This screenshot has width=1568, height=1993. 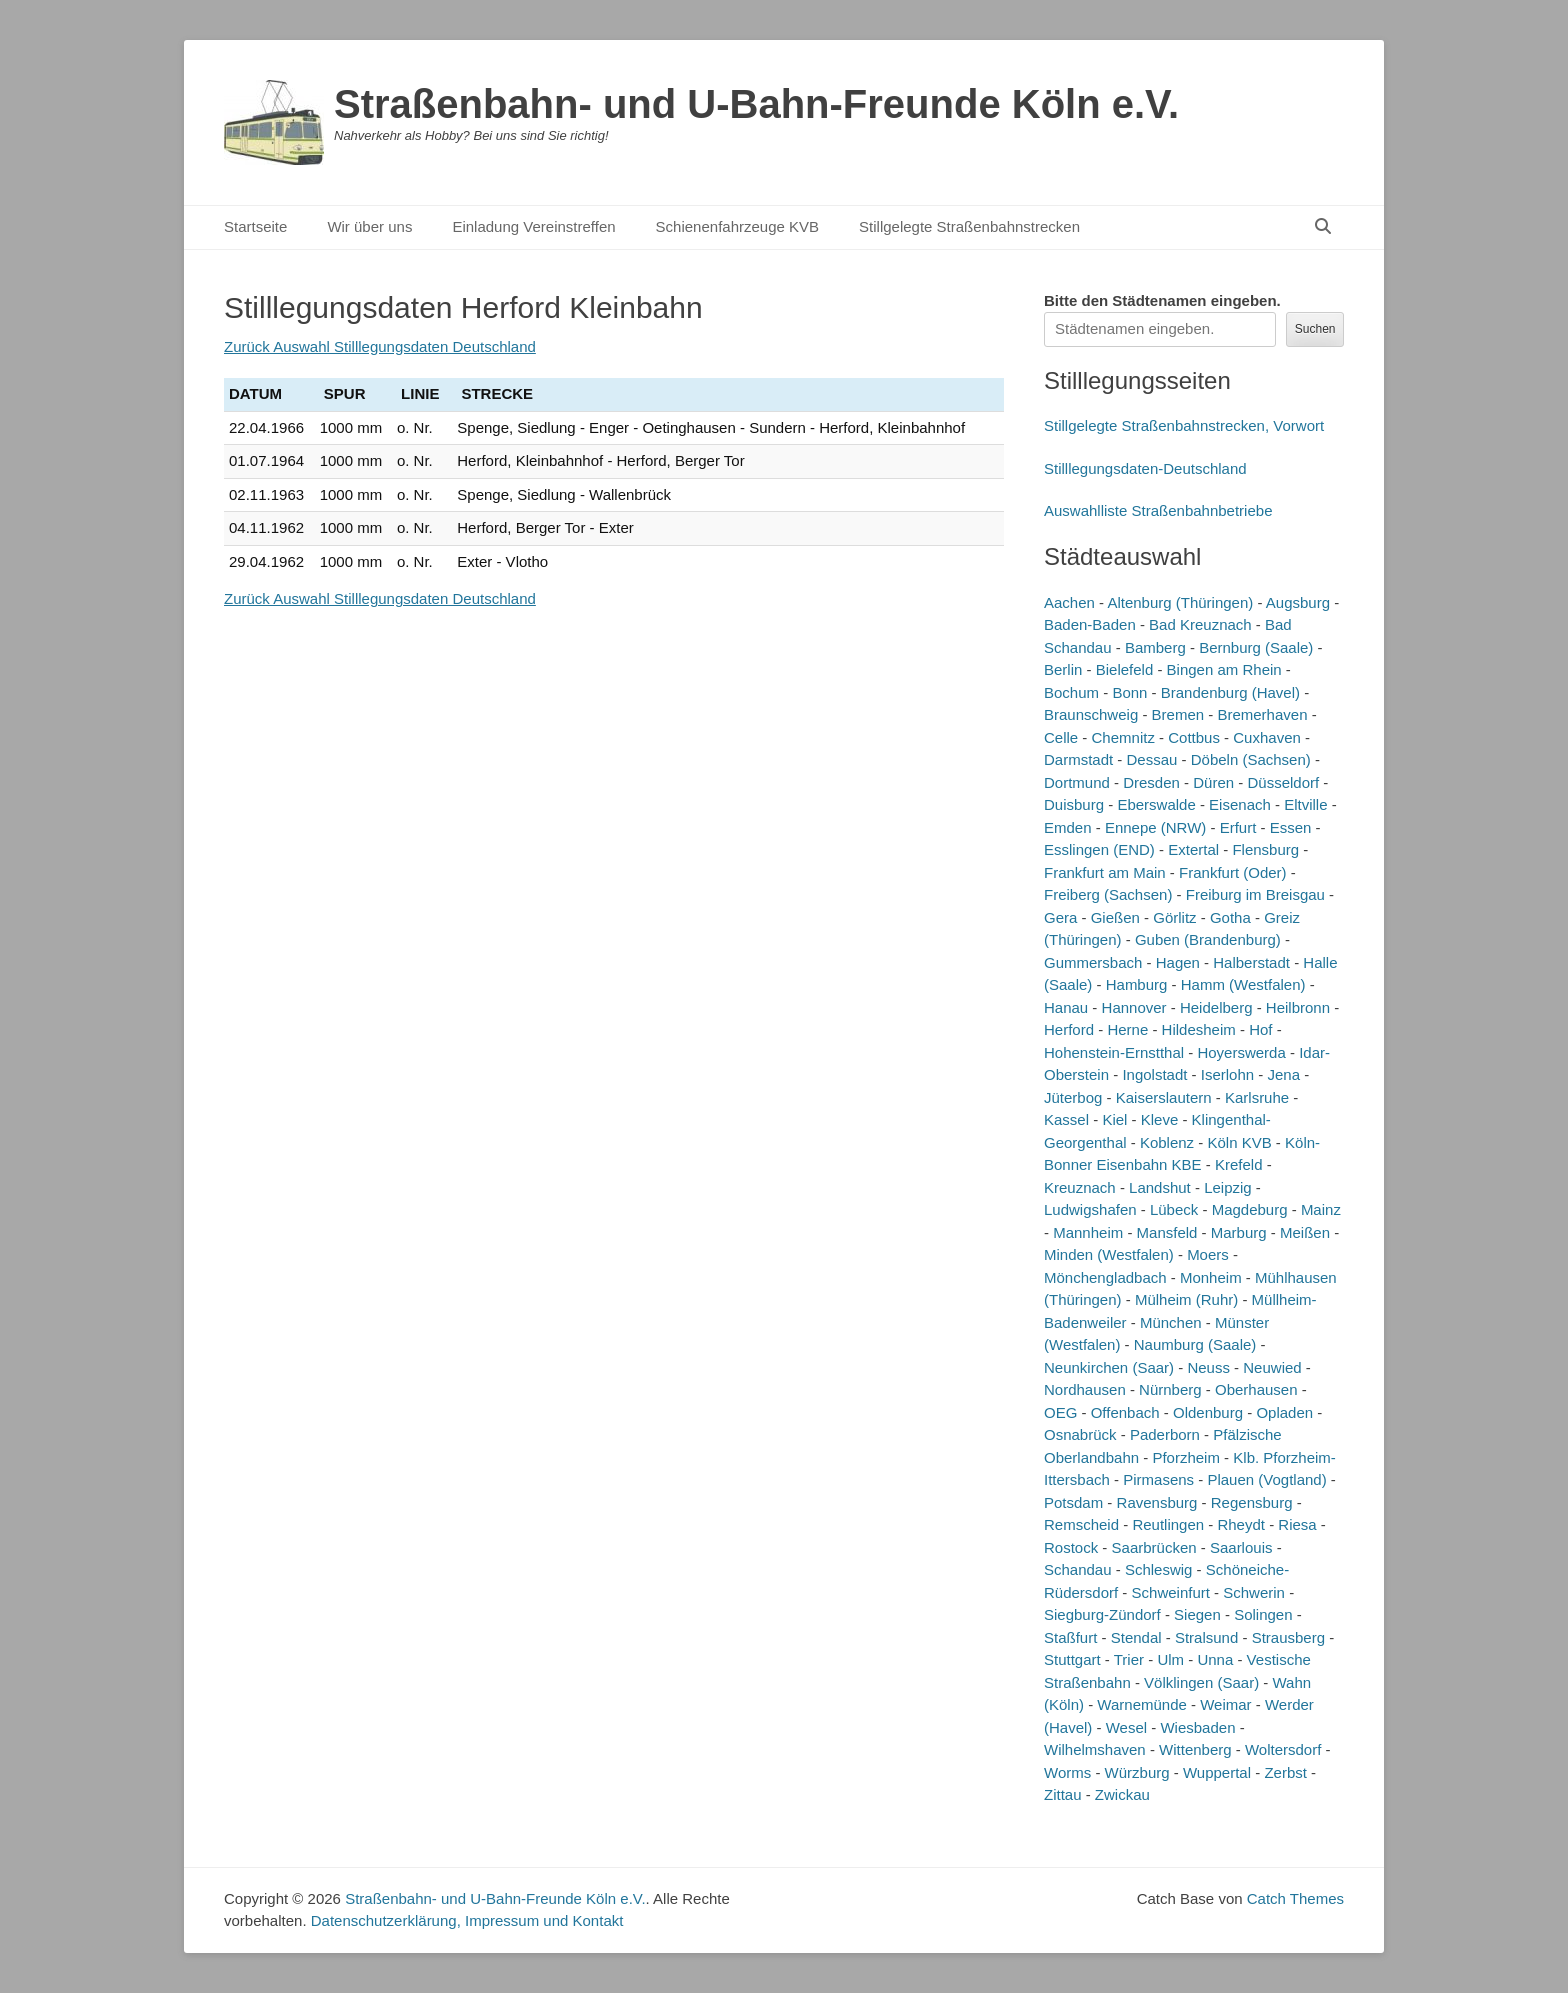 I want to click on Wiesbaden, so click(x=1197, y=1727).